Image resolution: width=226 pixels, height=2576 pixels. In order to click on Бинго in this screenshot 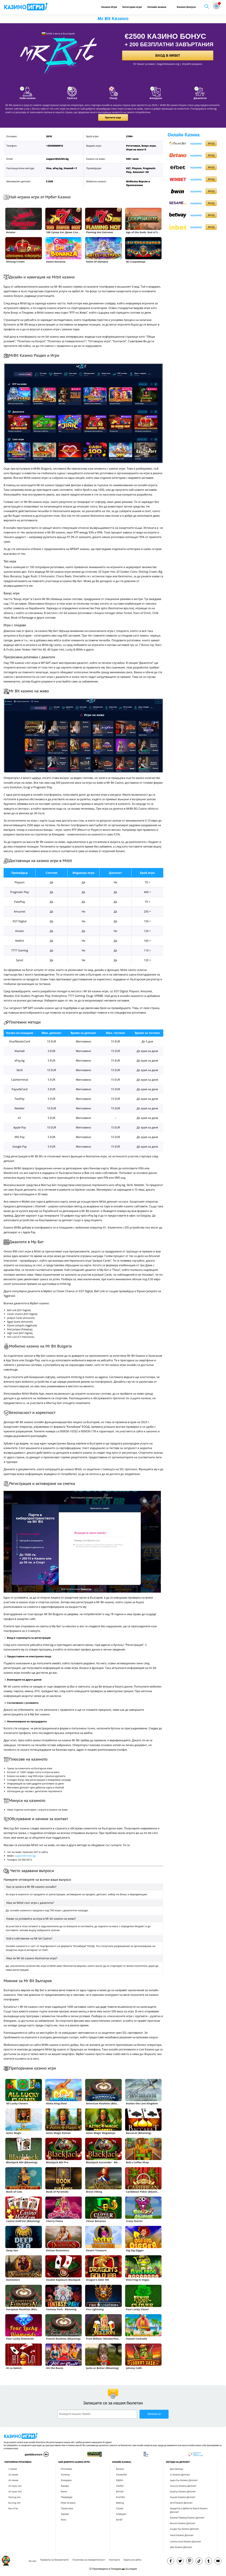, I will do `click(64, 2491)`.